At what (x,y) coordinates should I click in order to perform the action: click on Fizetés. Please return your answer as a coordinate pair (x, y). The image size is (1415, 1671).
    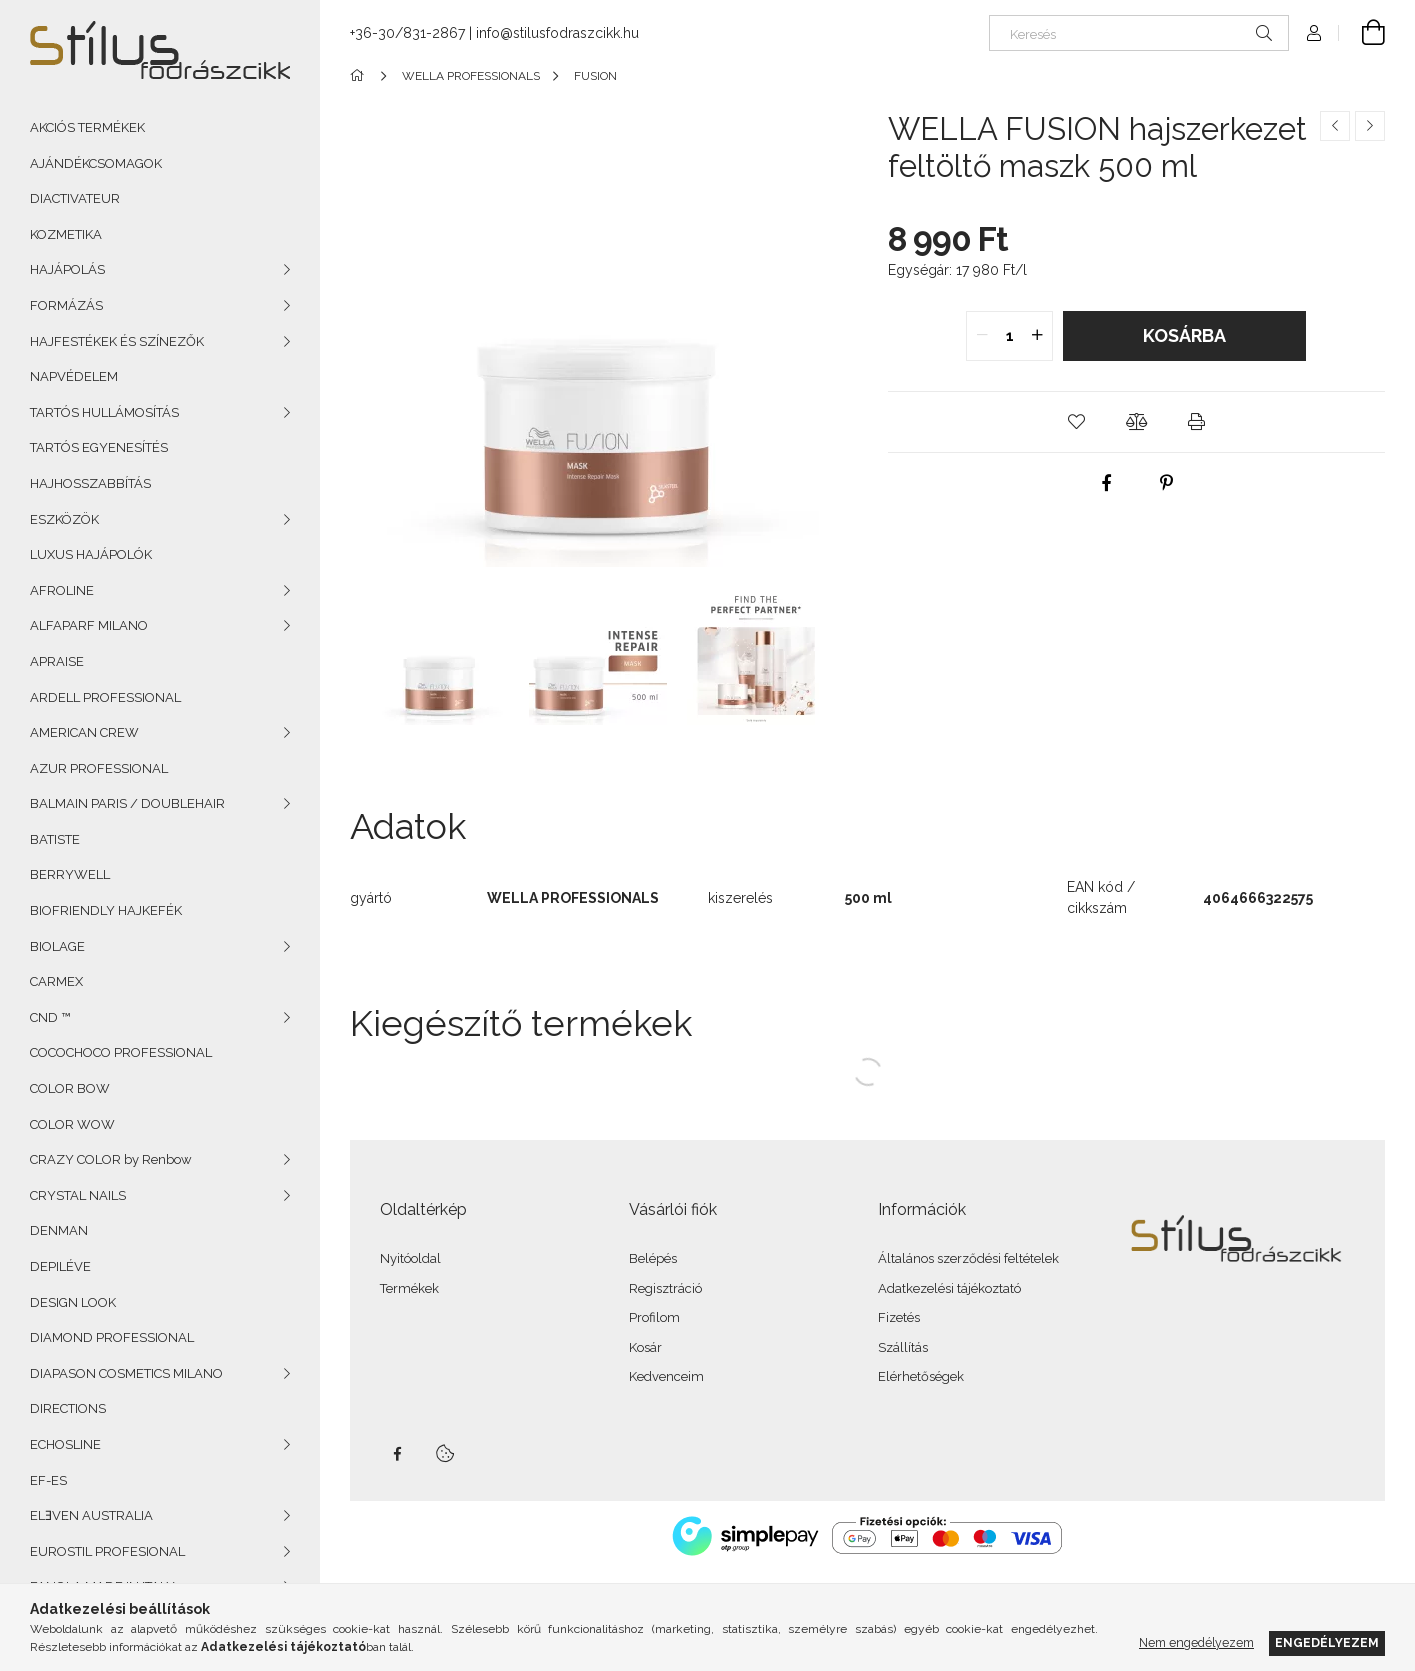
    Looking at the image, I should click on (899, 1317).